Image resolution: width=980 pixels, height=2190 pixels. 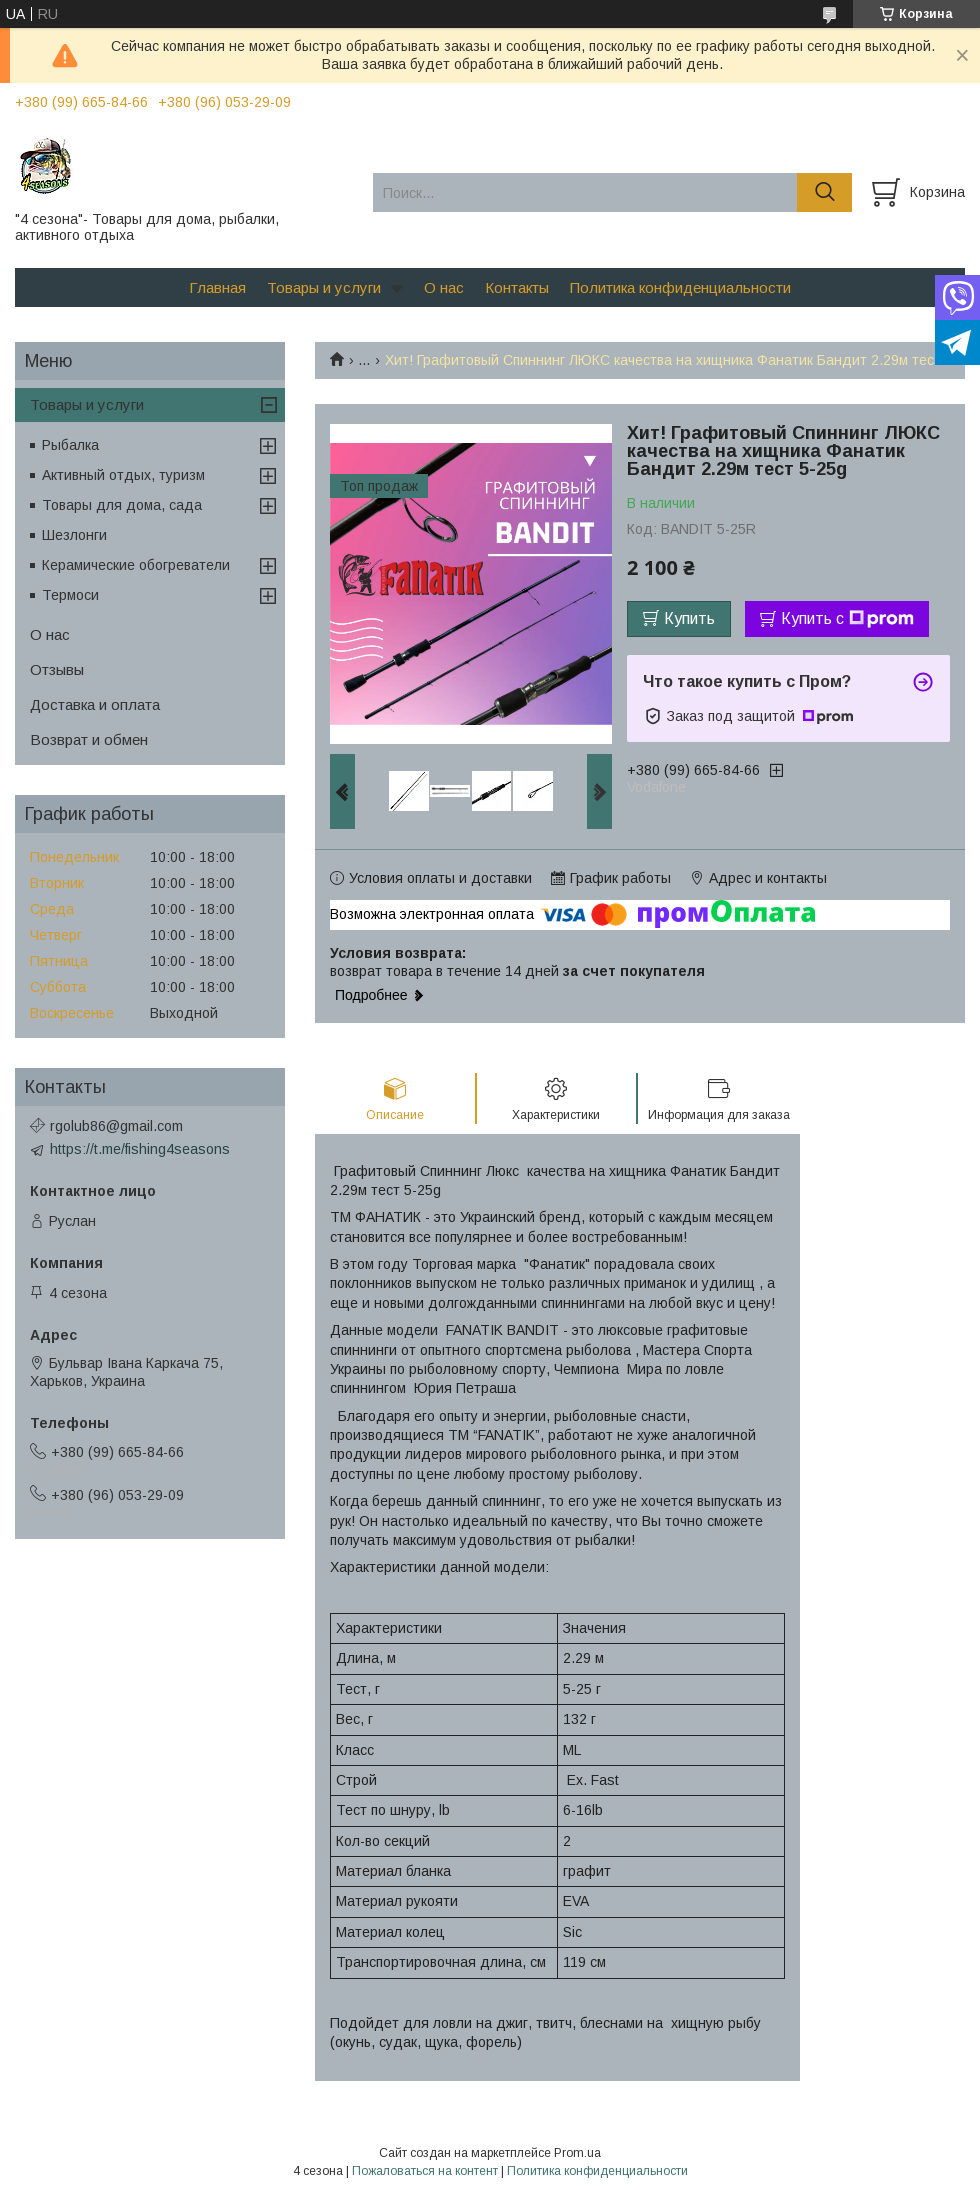 What do you see at coordinates (136, 565) in the screenshot?
I see `Керамические обогреватели` at bounding box center [136, 565].